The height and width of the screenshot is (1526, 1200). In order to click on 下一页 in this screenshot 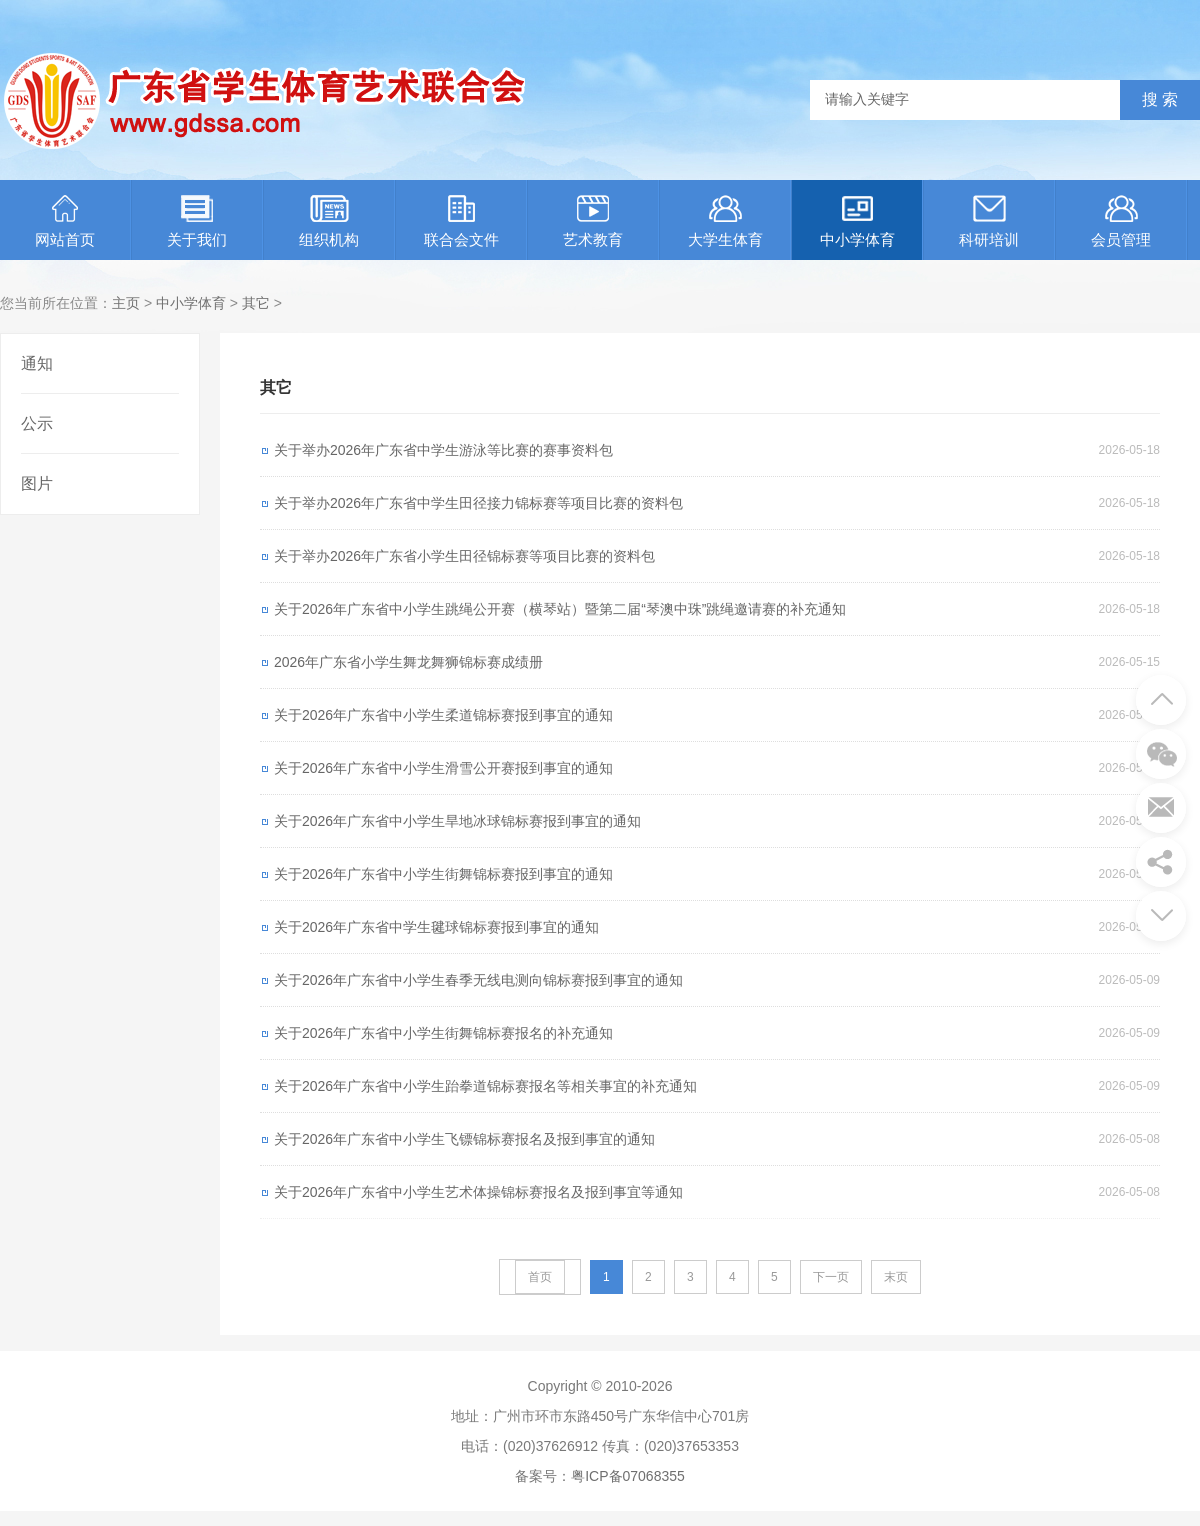, I will do `click(831, 1277)`.